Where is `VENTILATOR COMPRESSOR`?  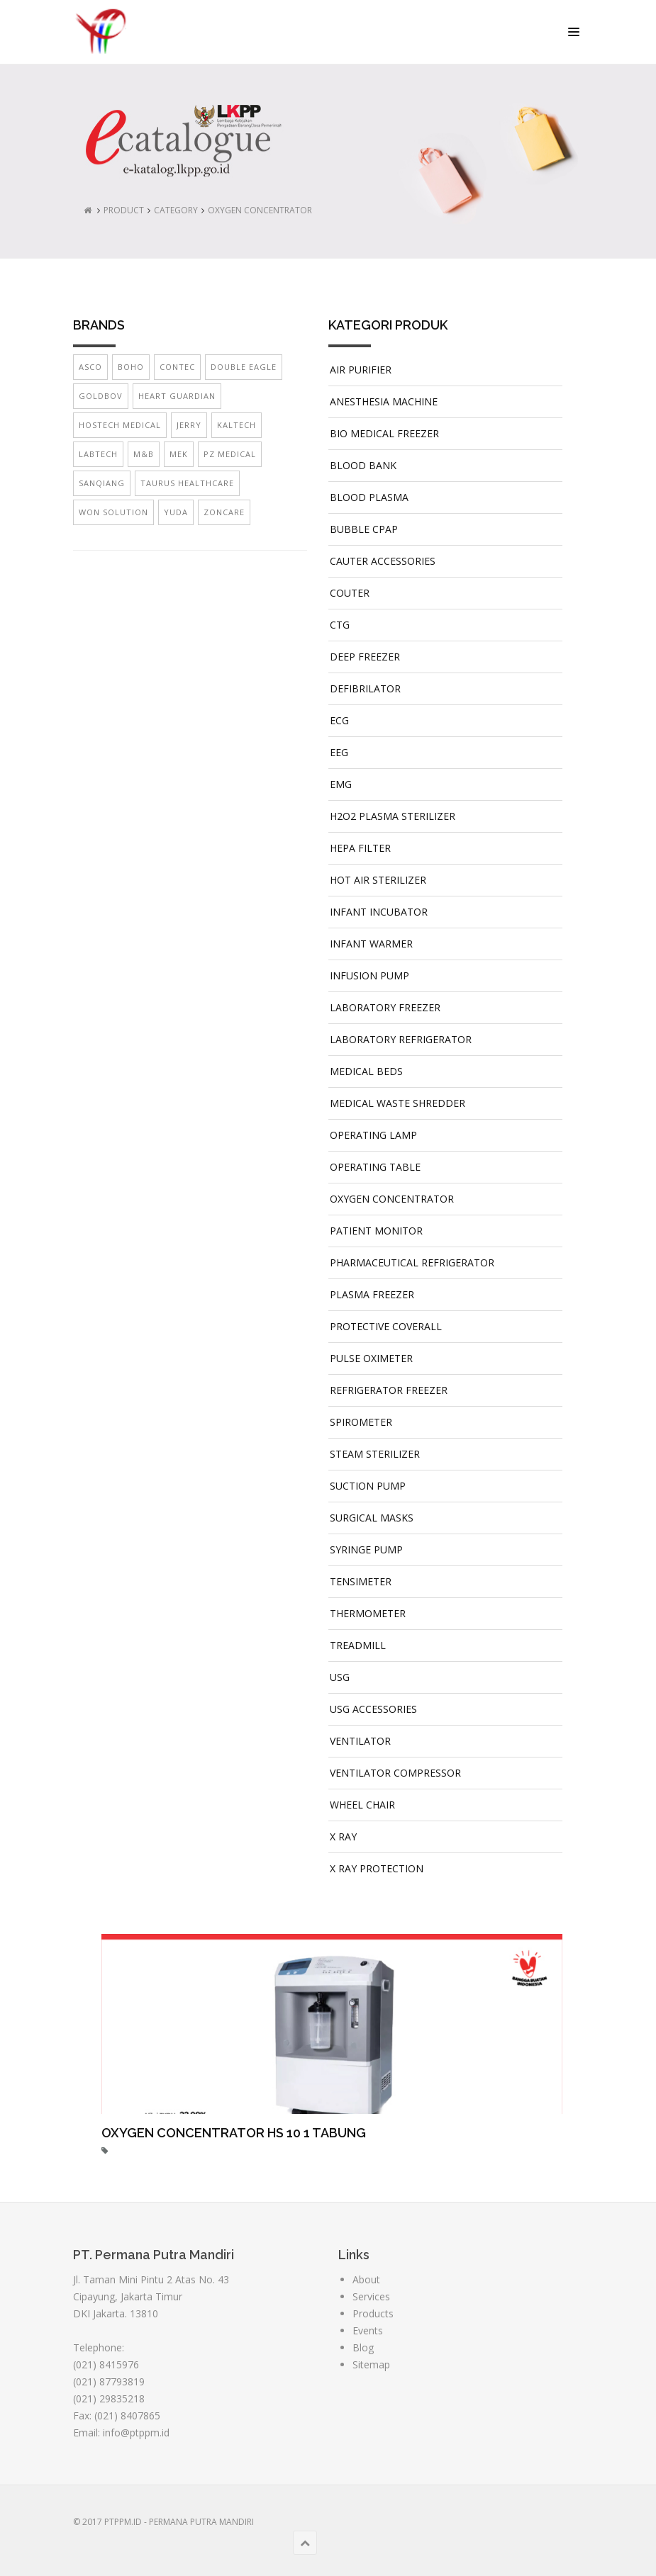 VENTILATOR COMPRESSOR is located at coordinates (395, 1772).